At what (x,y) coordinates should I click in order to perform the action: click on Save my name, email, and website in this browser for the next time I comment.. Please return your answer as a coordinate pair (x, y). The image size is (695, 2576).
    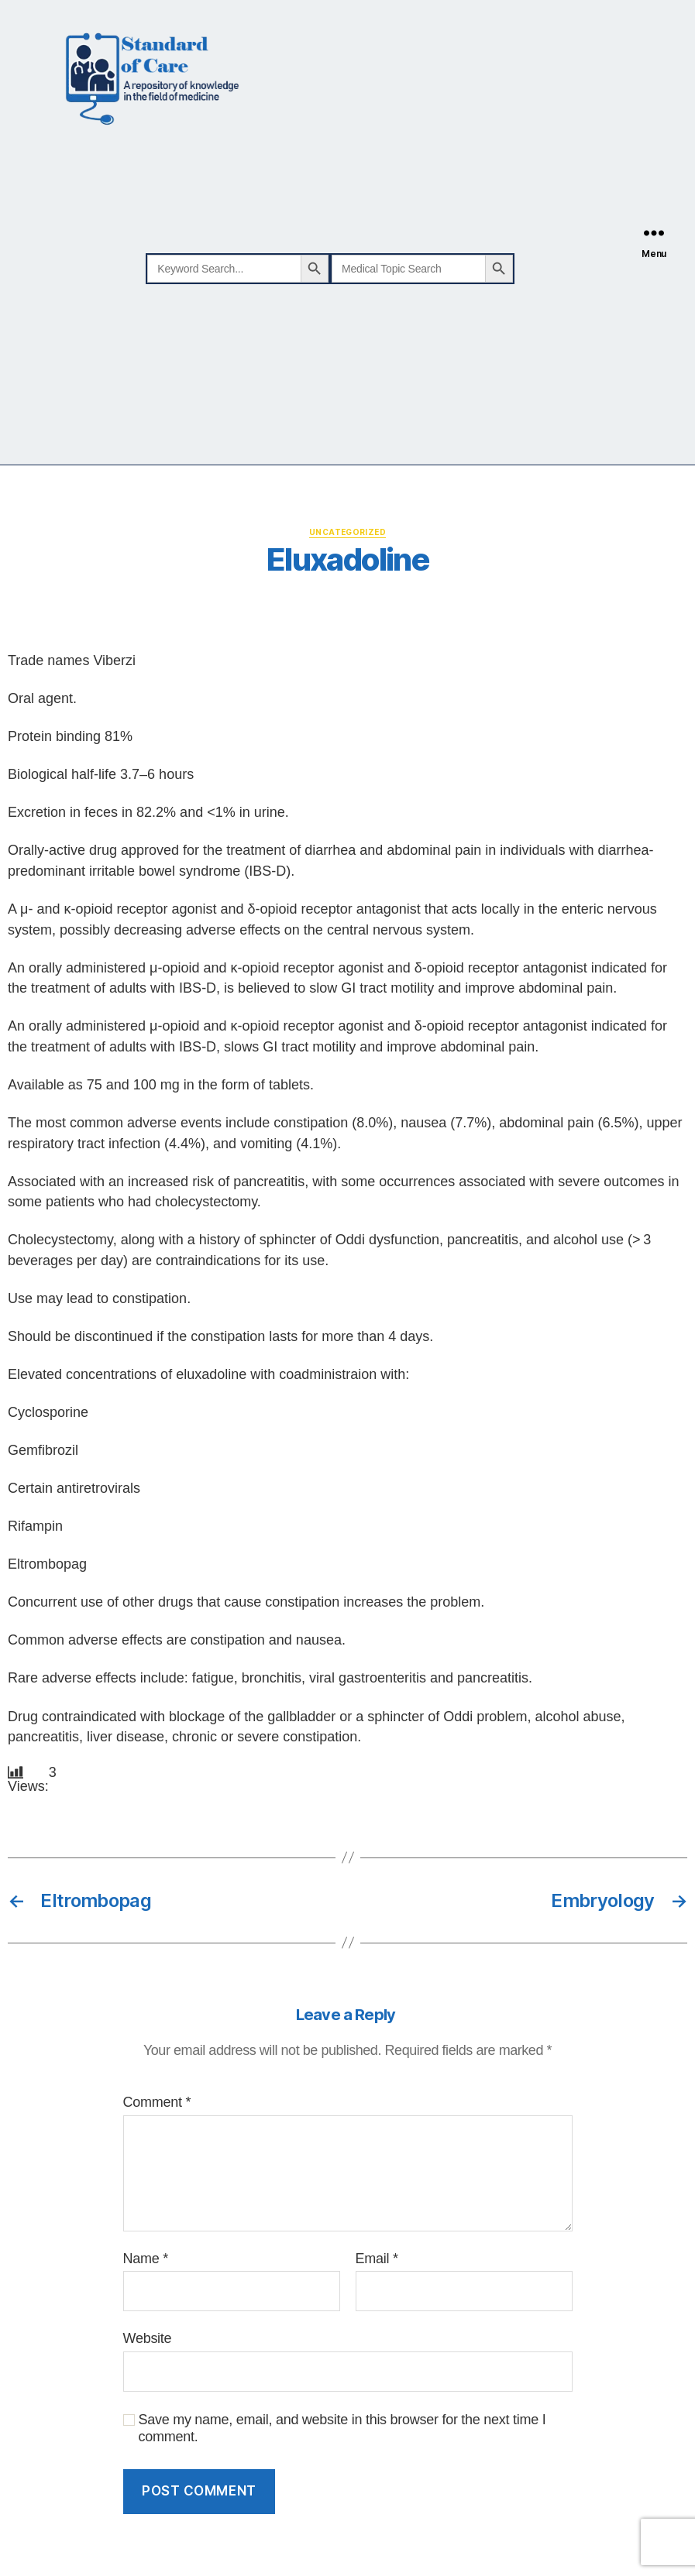
    Looking at the image, I should click on (342, 2428).